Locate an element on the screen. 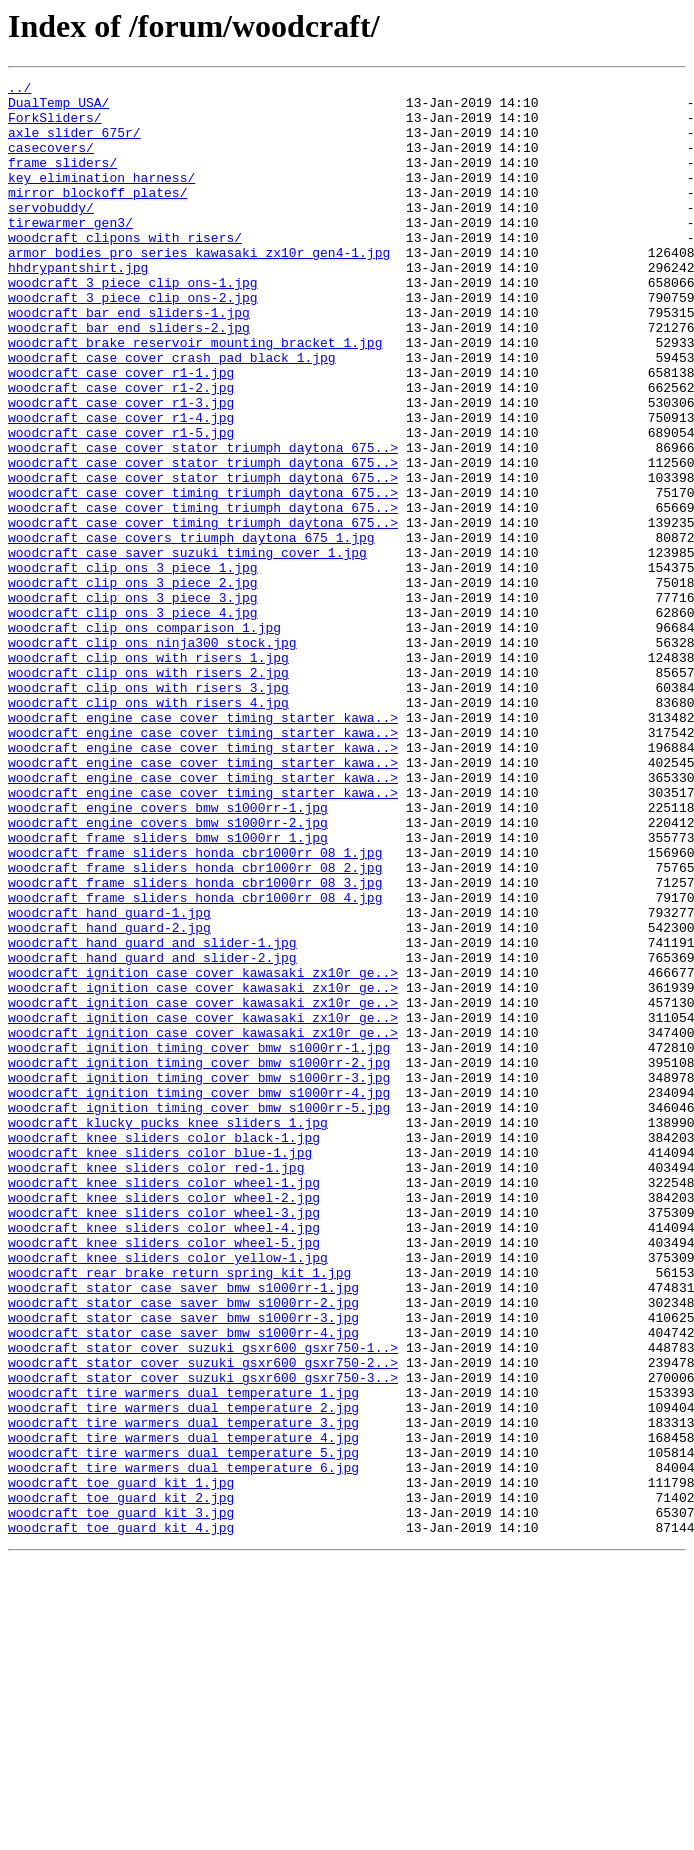  woodcraft_ignition_timing_cover_bmw_s1000rr-5.jpg is located at coordinates (199, 1314).